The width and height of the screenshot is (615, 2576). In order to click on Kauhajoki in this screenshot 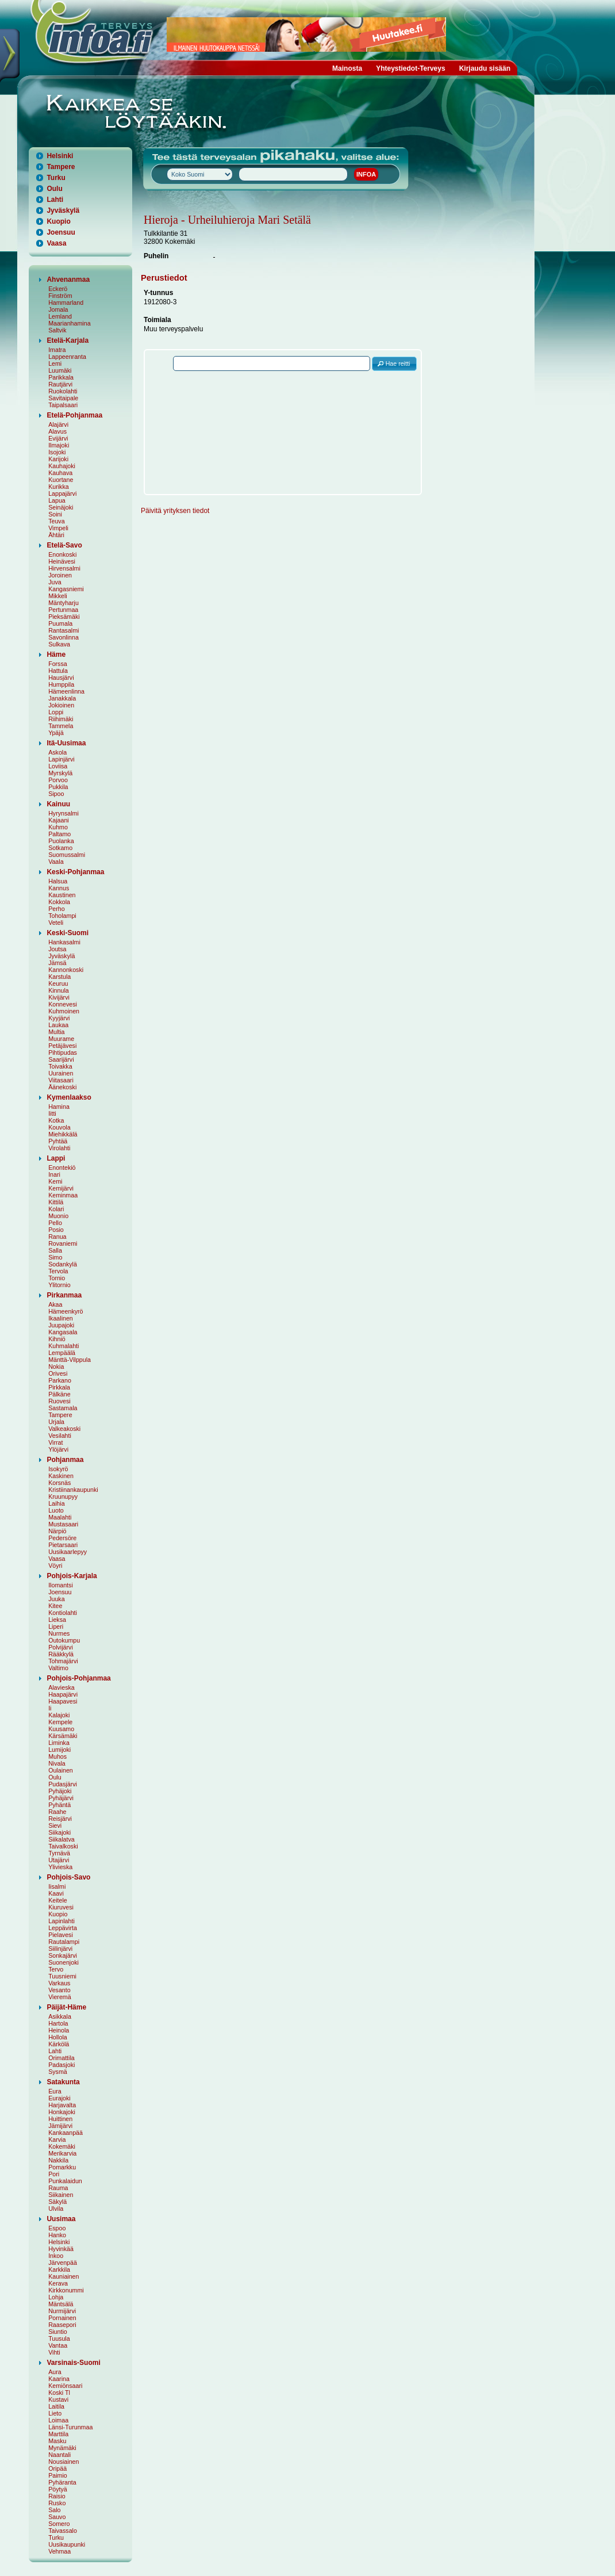, I will do `click(61, 465)`.